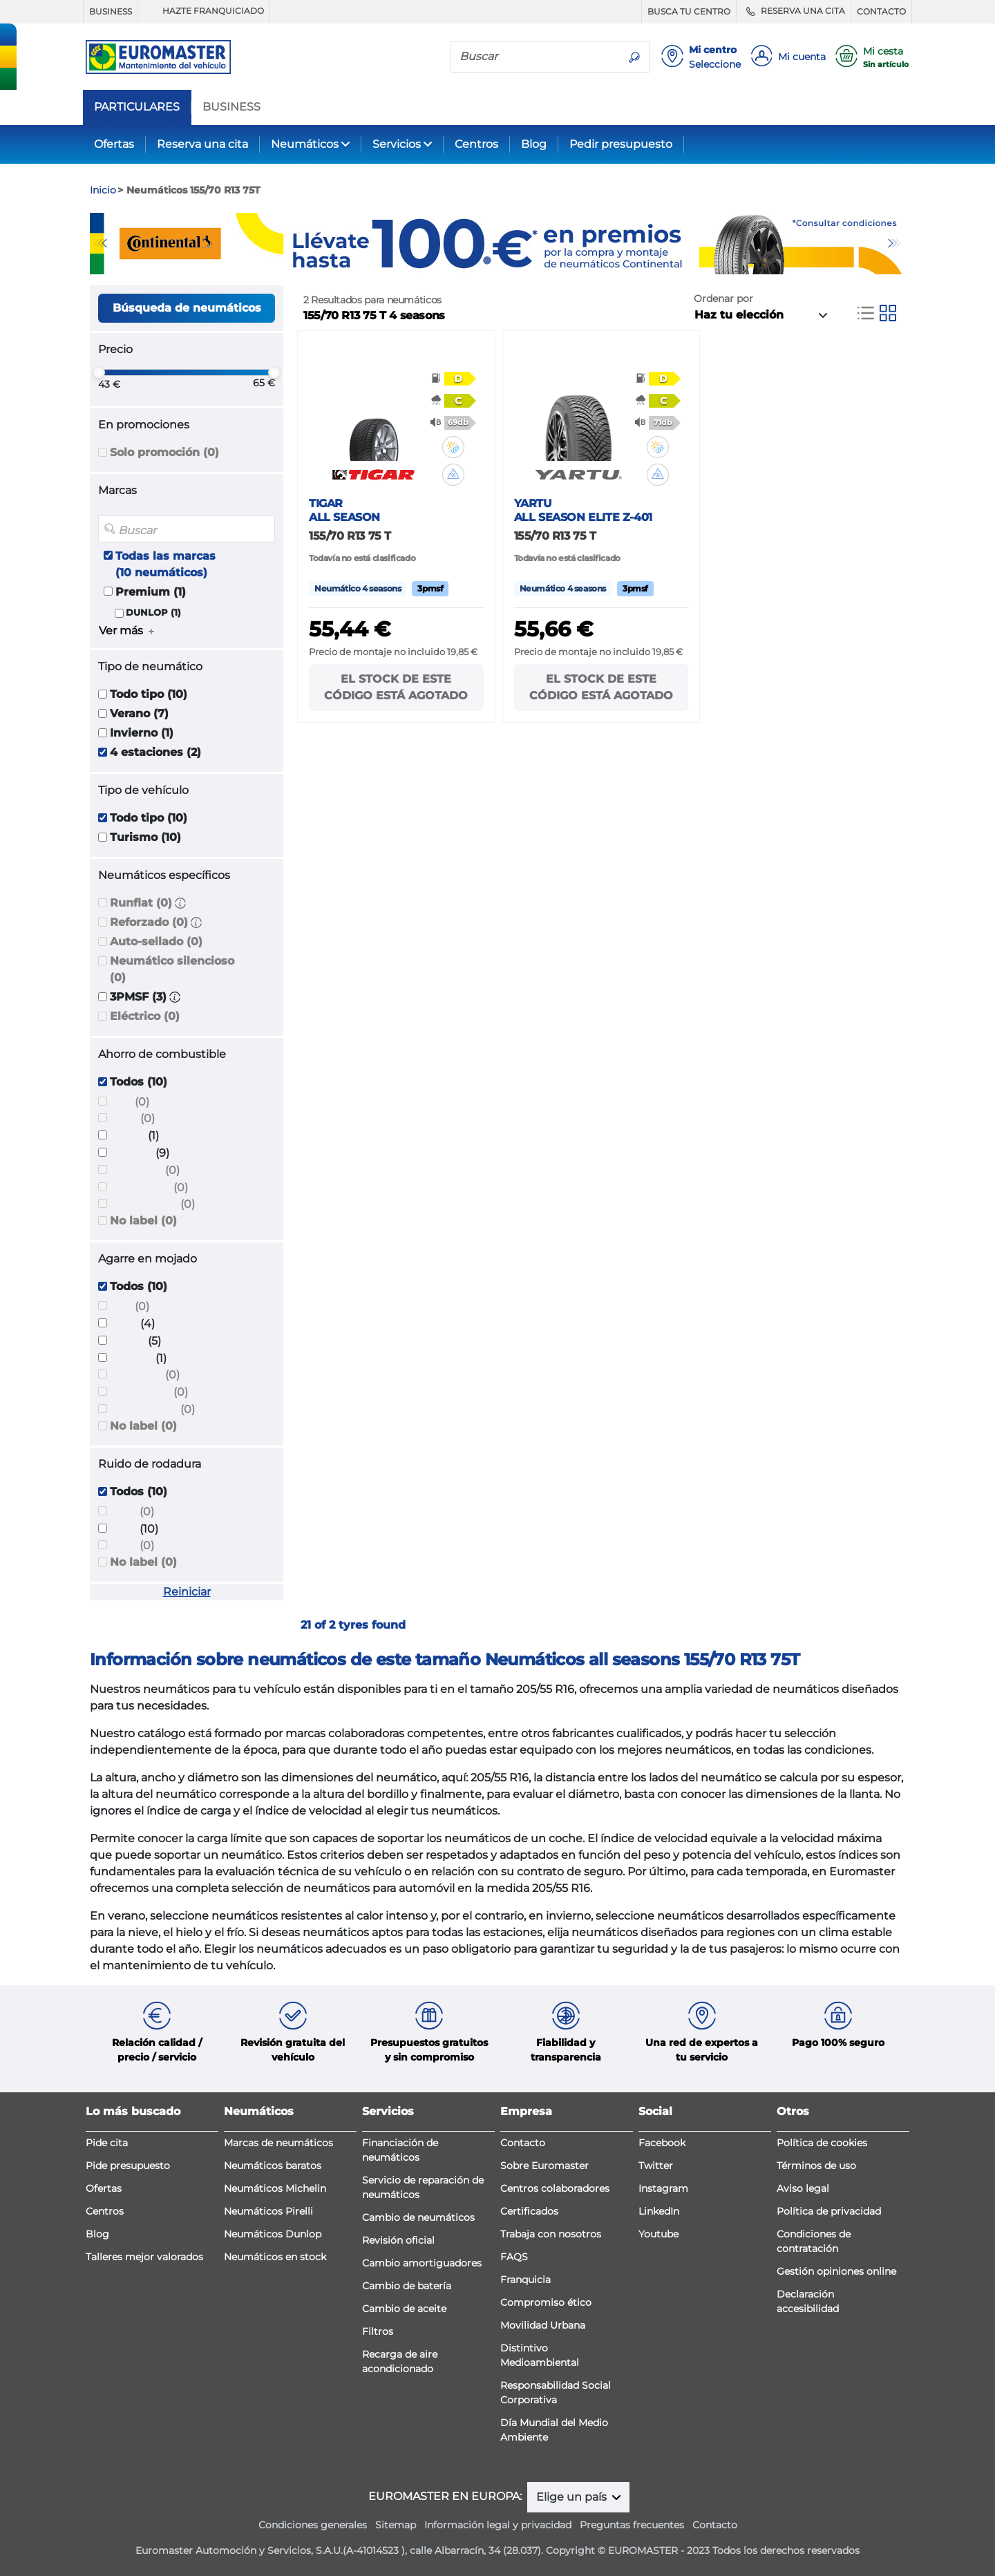  What do you see at coordinates (418, 2217) in the screenshot?
I see `Cambio de neumáticos` at bounding box center [418, 2217].